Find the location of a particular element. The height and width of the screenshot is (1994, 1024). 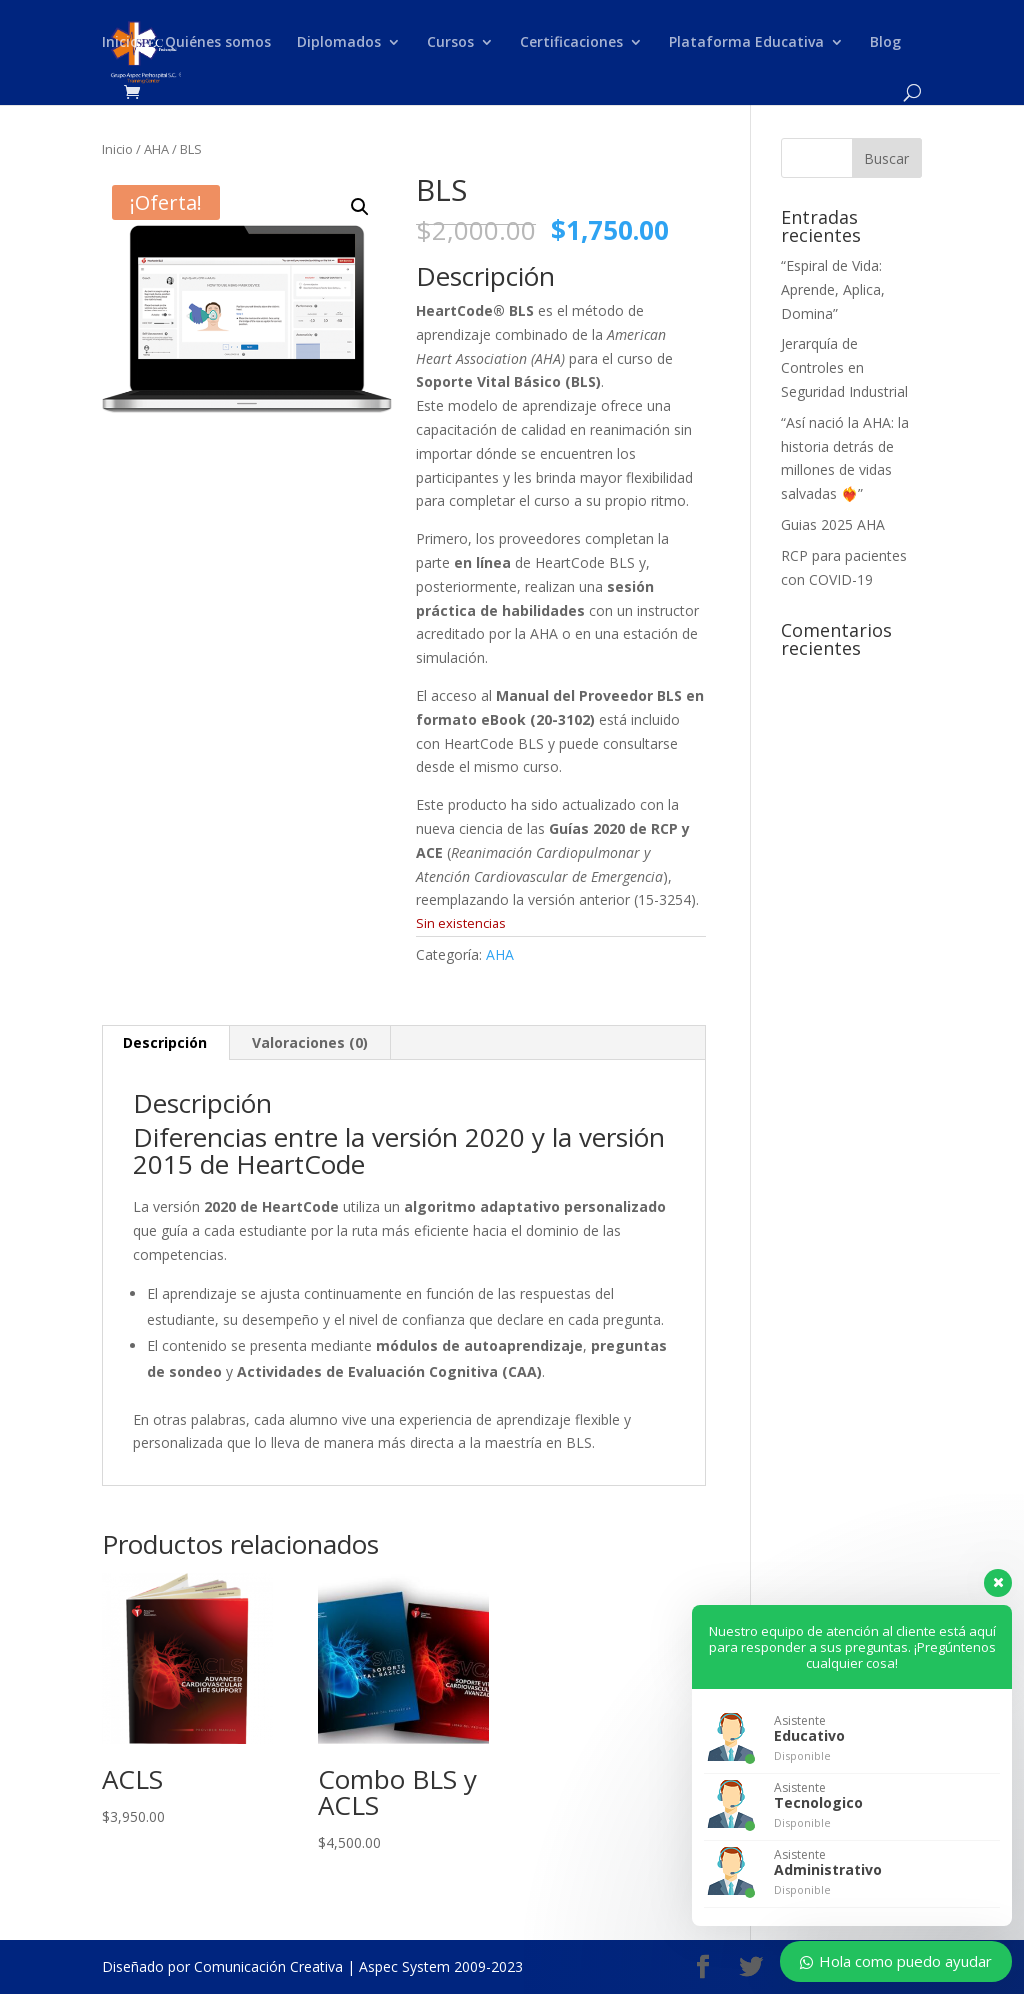

Inicio is located at coordinates (120, 43).